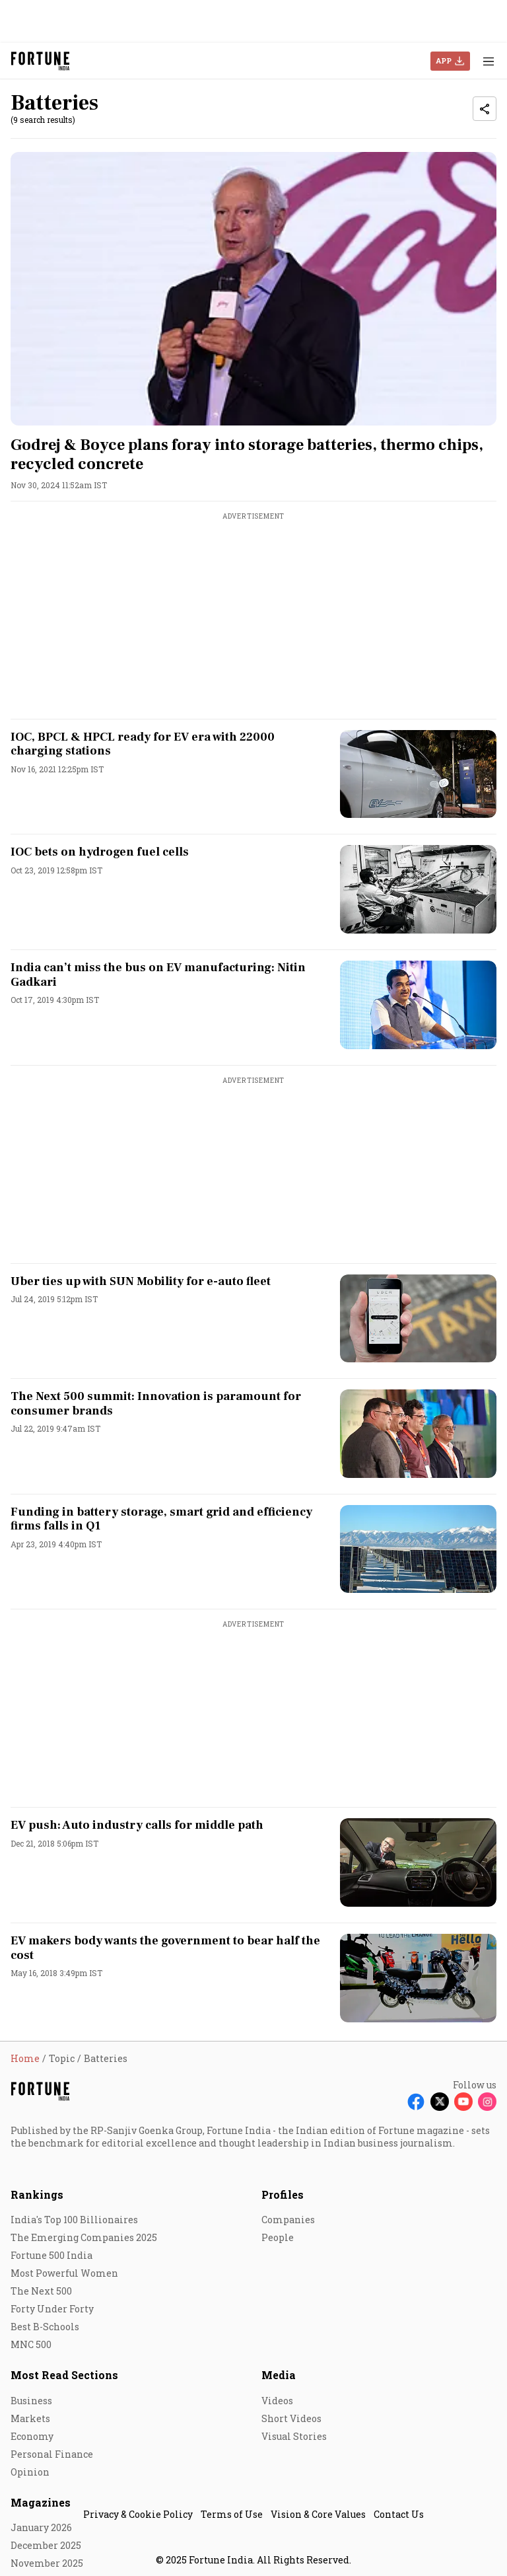  What do you see at coordinates (463, 2101) in the screenshot?
I see `[Follow Youtube]` at bounding box center [463, 2101].